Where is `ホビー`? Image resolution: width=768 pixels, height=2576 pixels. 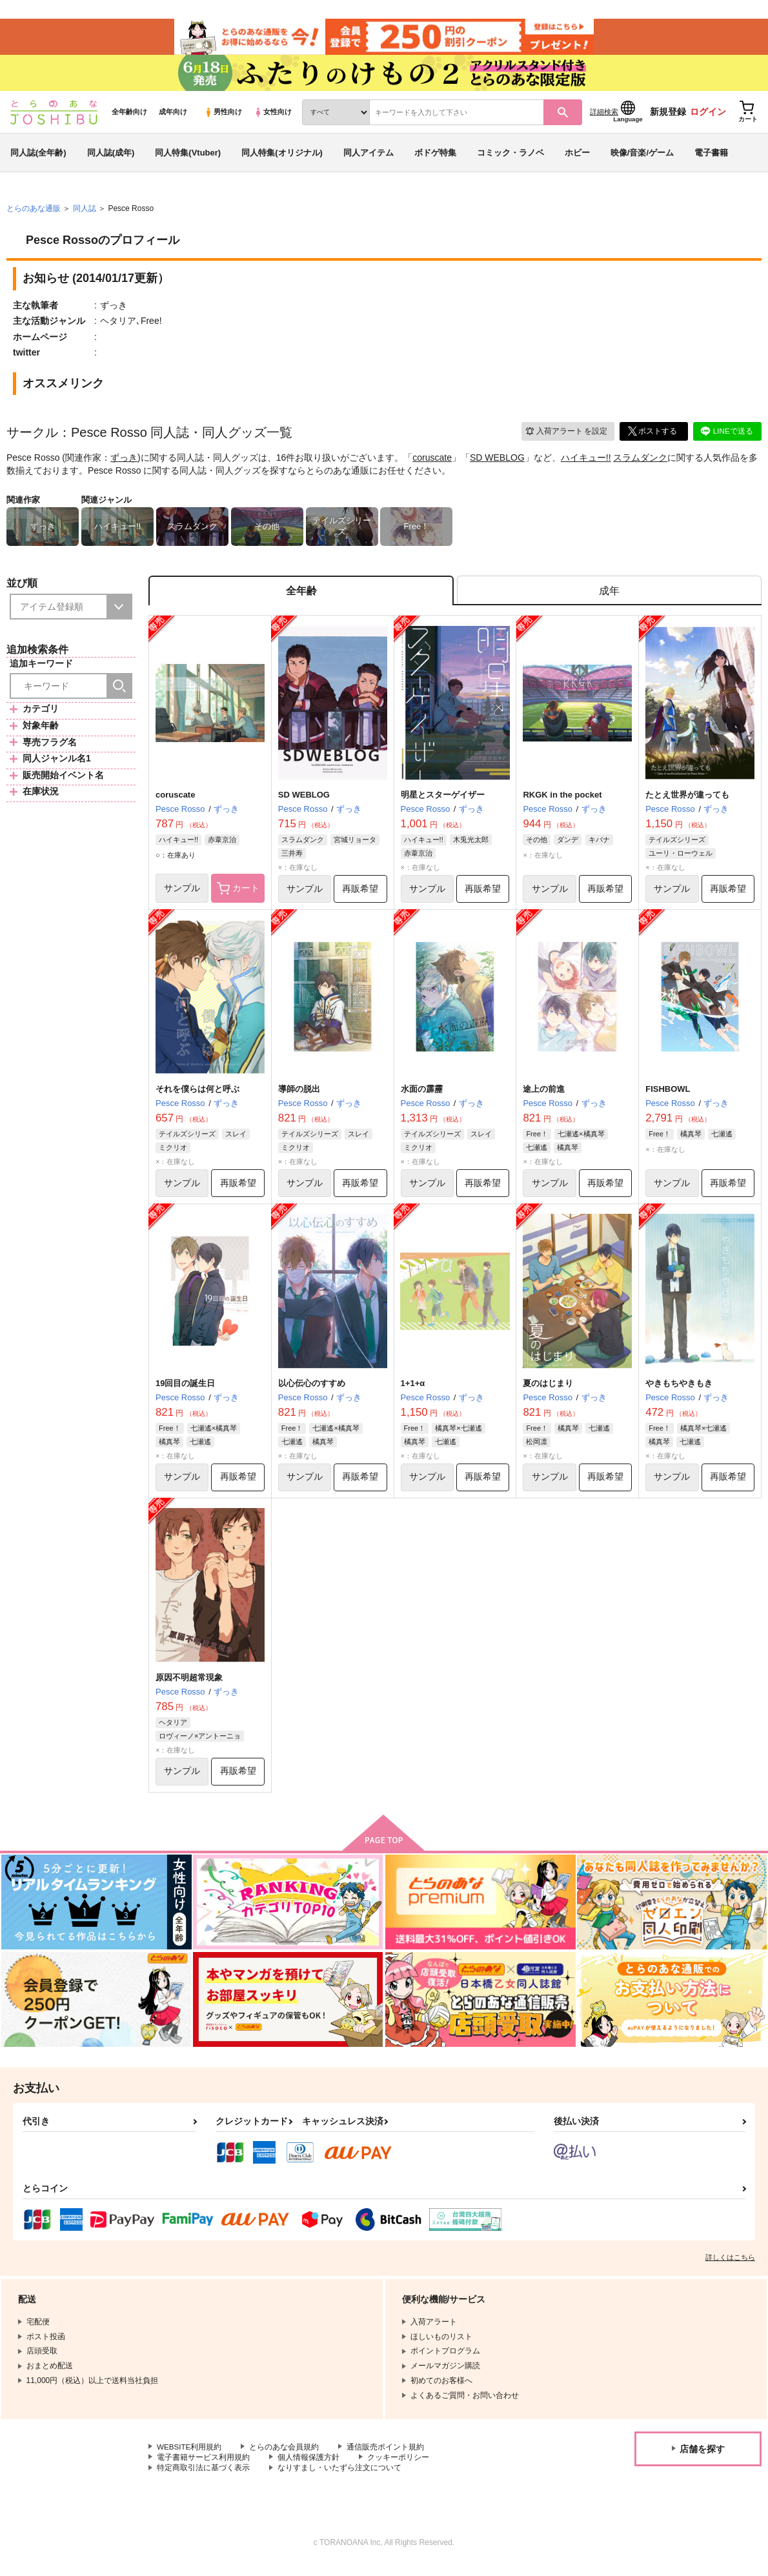
ホビー is located at coordinates (577, 157).